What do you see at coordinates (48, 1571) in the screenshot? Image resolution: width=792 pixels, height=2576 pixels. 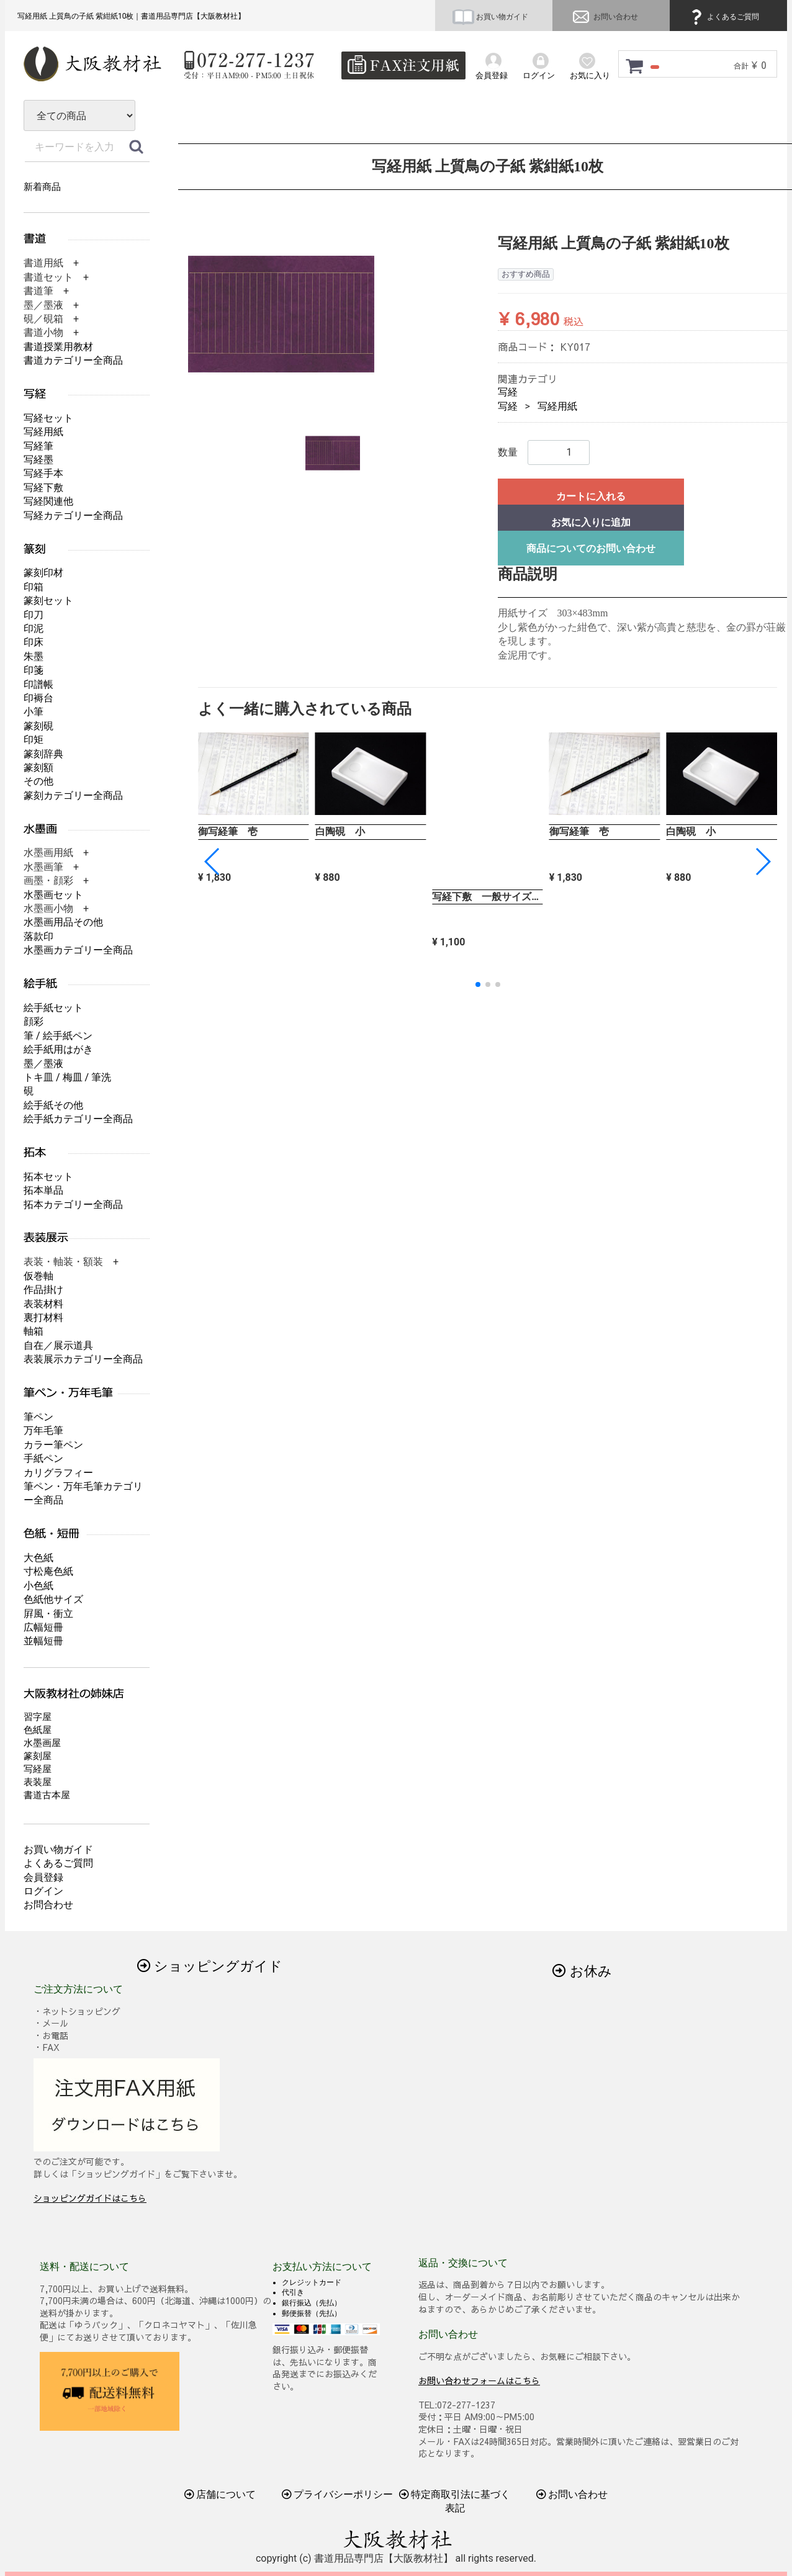 I see `寸松庵色紙` at bounding box center [48, 1571].